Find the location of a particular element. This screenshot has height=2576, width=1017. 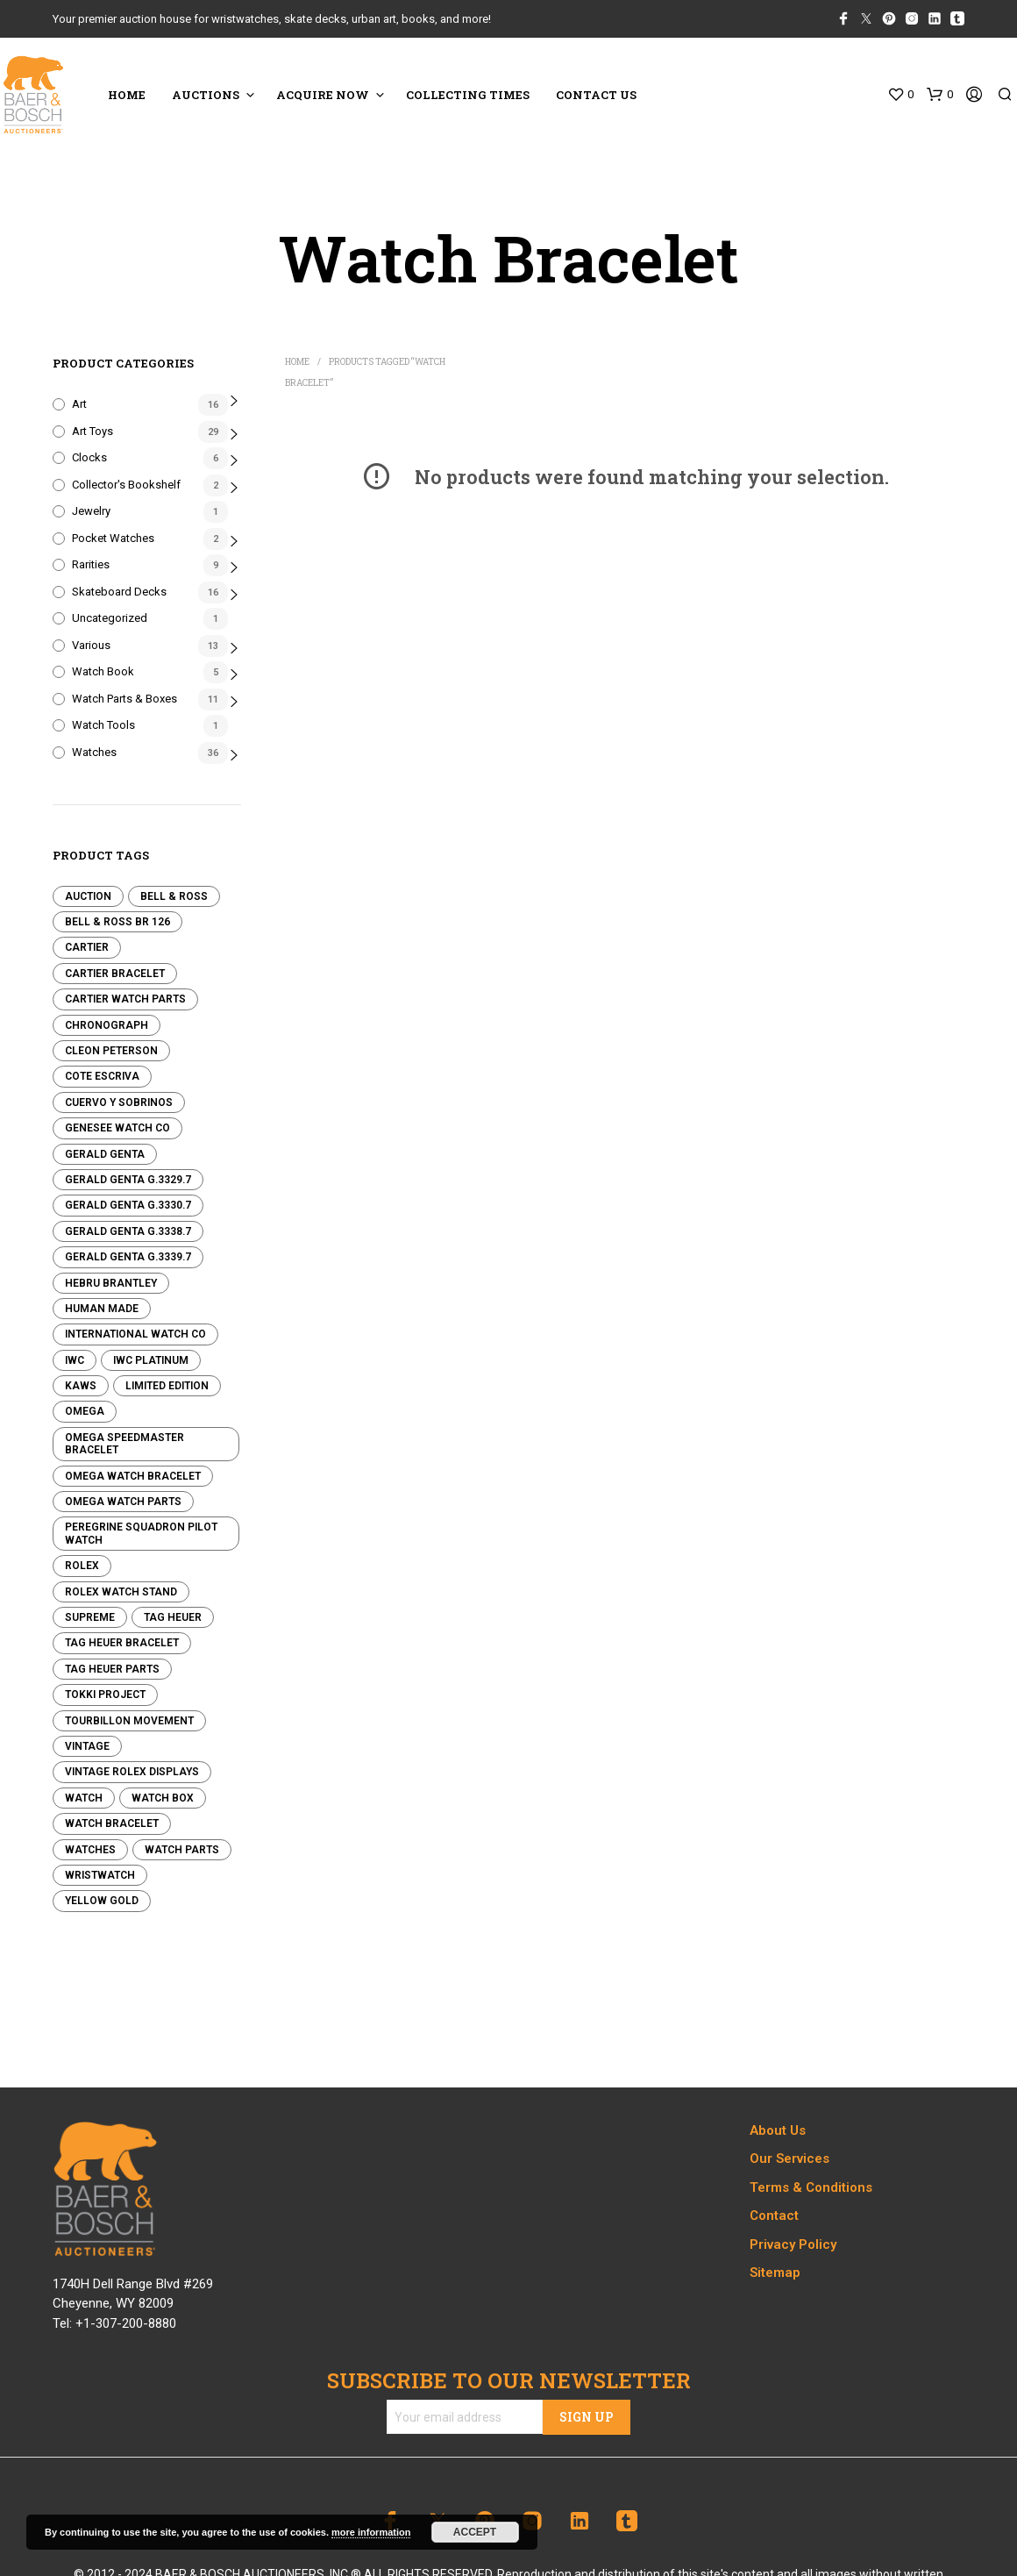

Limited edition [Limited edition (0 products)] is located at coordinates (167, 1386).